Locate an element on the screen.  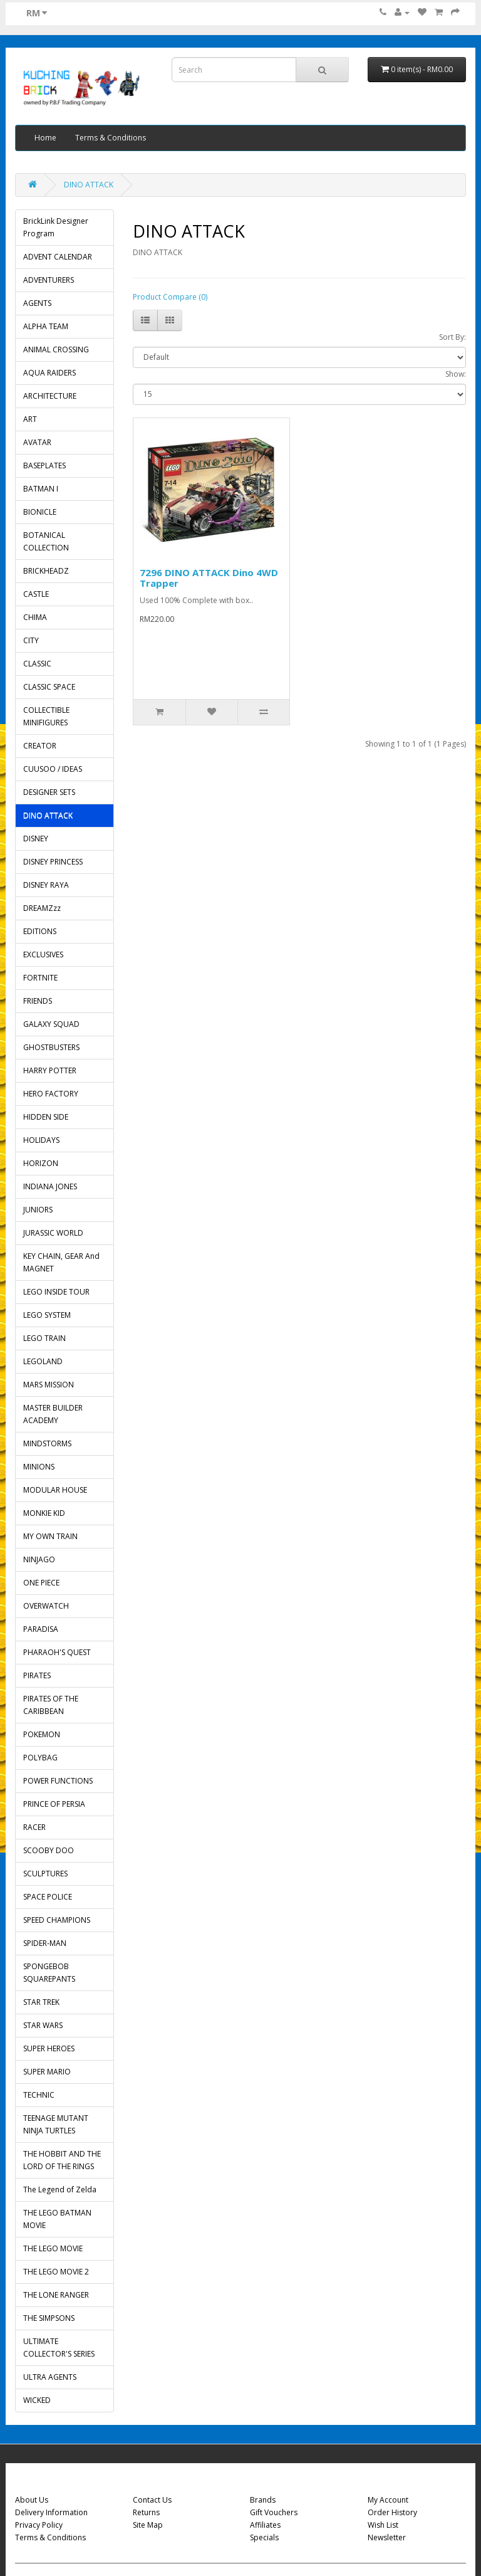
DISNEY RAYA is located at coordinates (46, 885).